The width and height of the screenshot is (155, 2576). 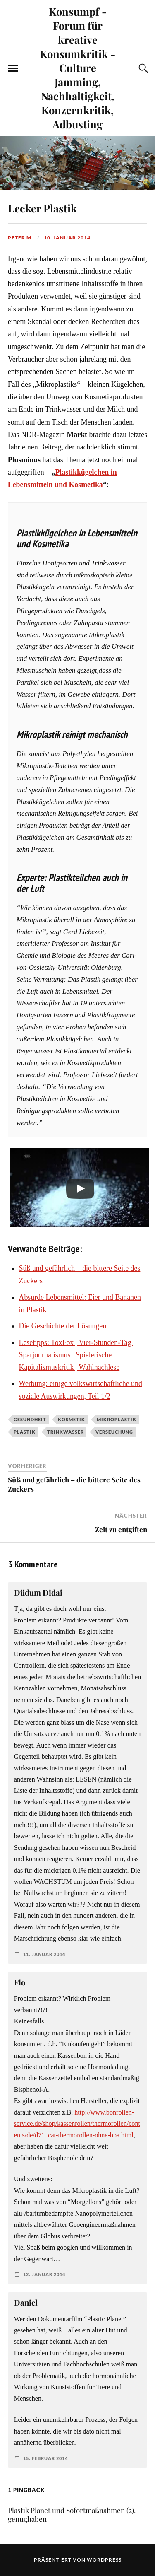 I want to click on Zeit zu entgiften, so click(x=121, y=1529).